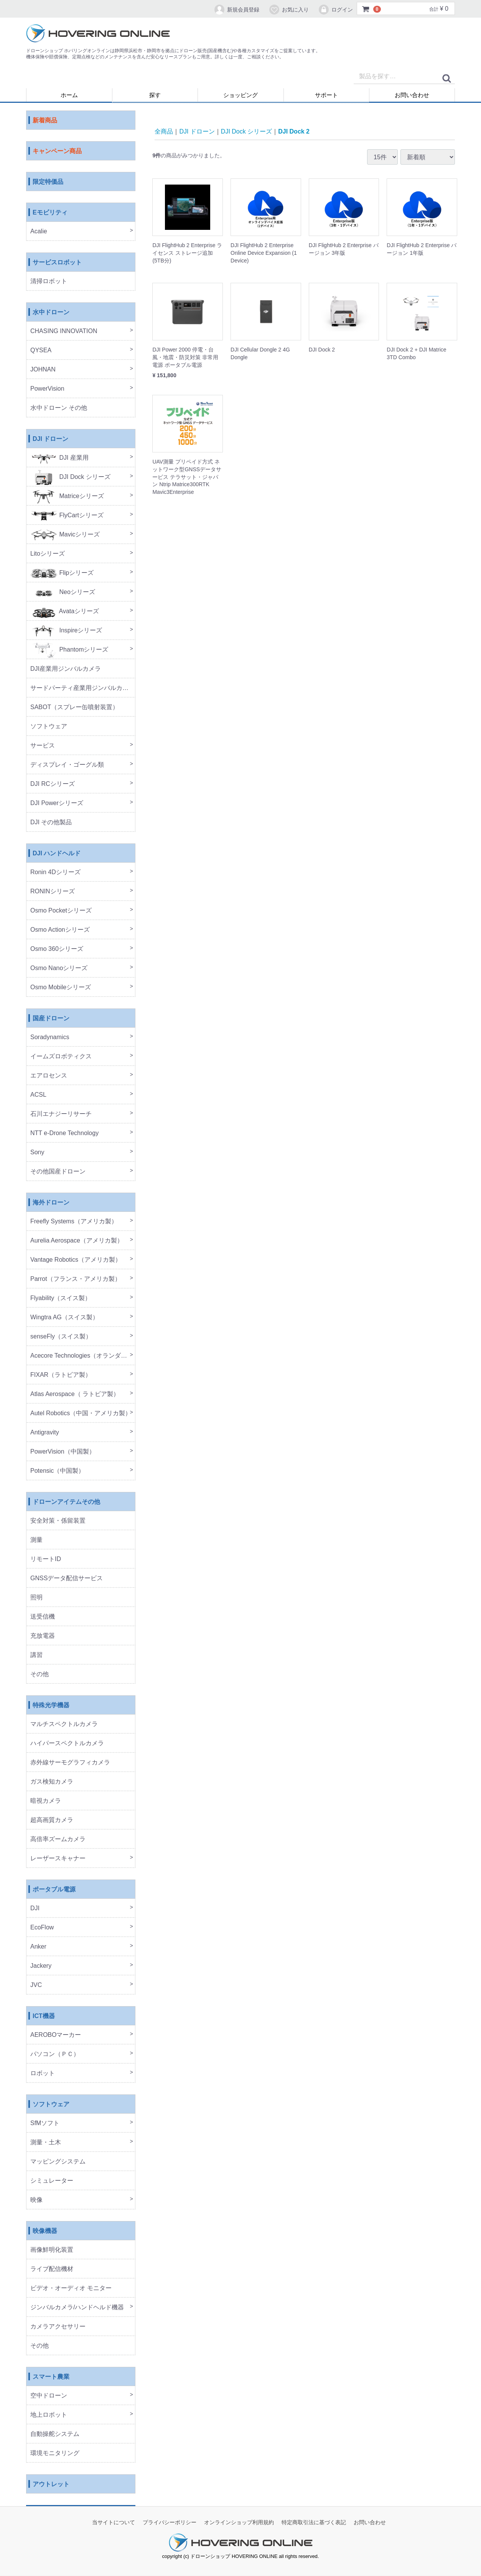 The width and height of the screenshot is (481, 2576). Describe the element at coordinates (55, 2035) in the screenshot. I see `AEROBOマーカー` at that location.